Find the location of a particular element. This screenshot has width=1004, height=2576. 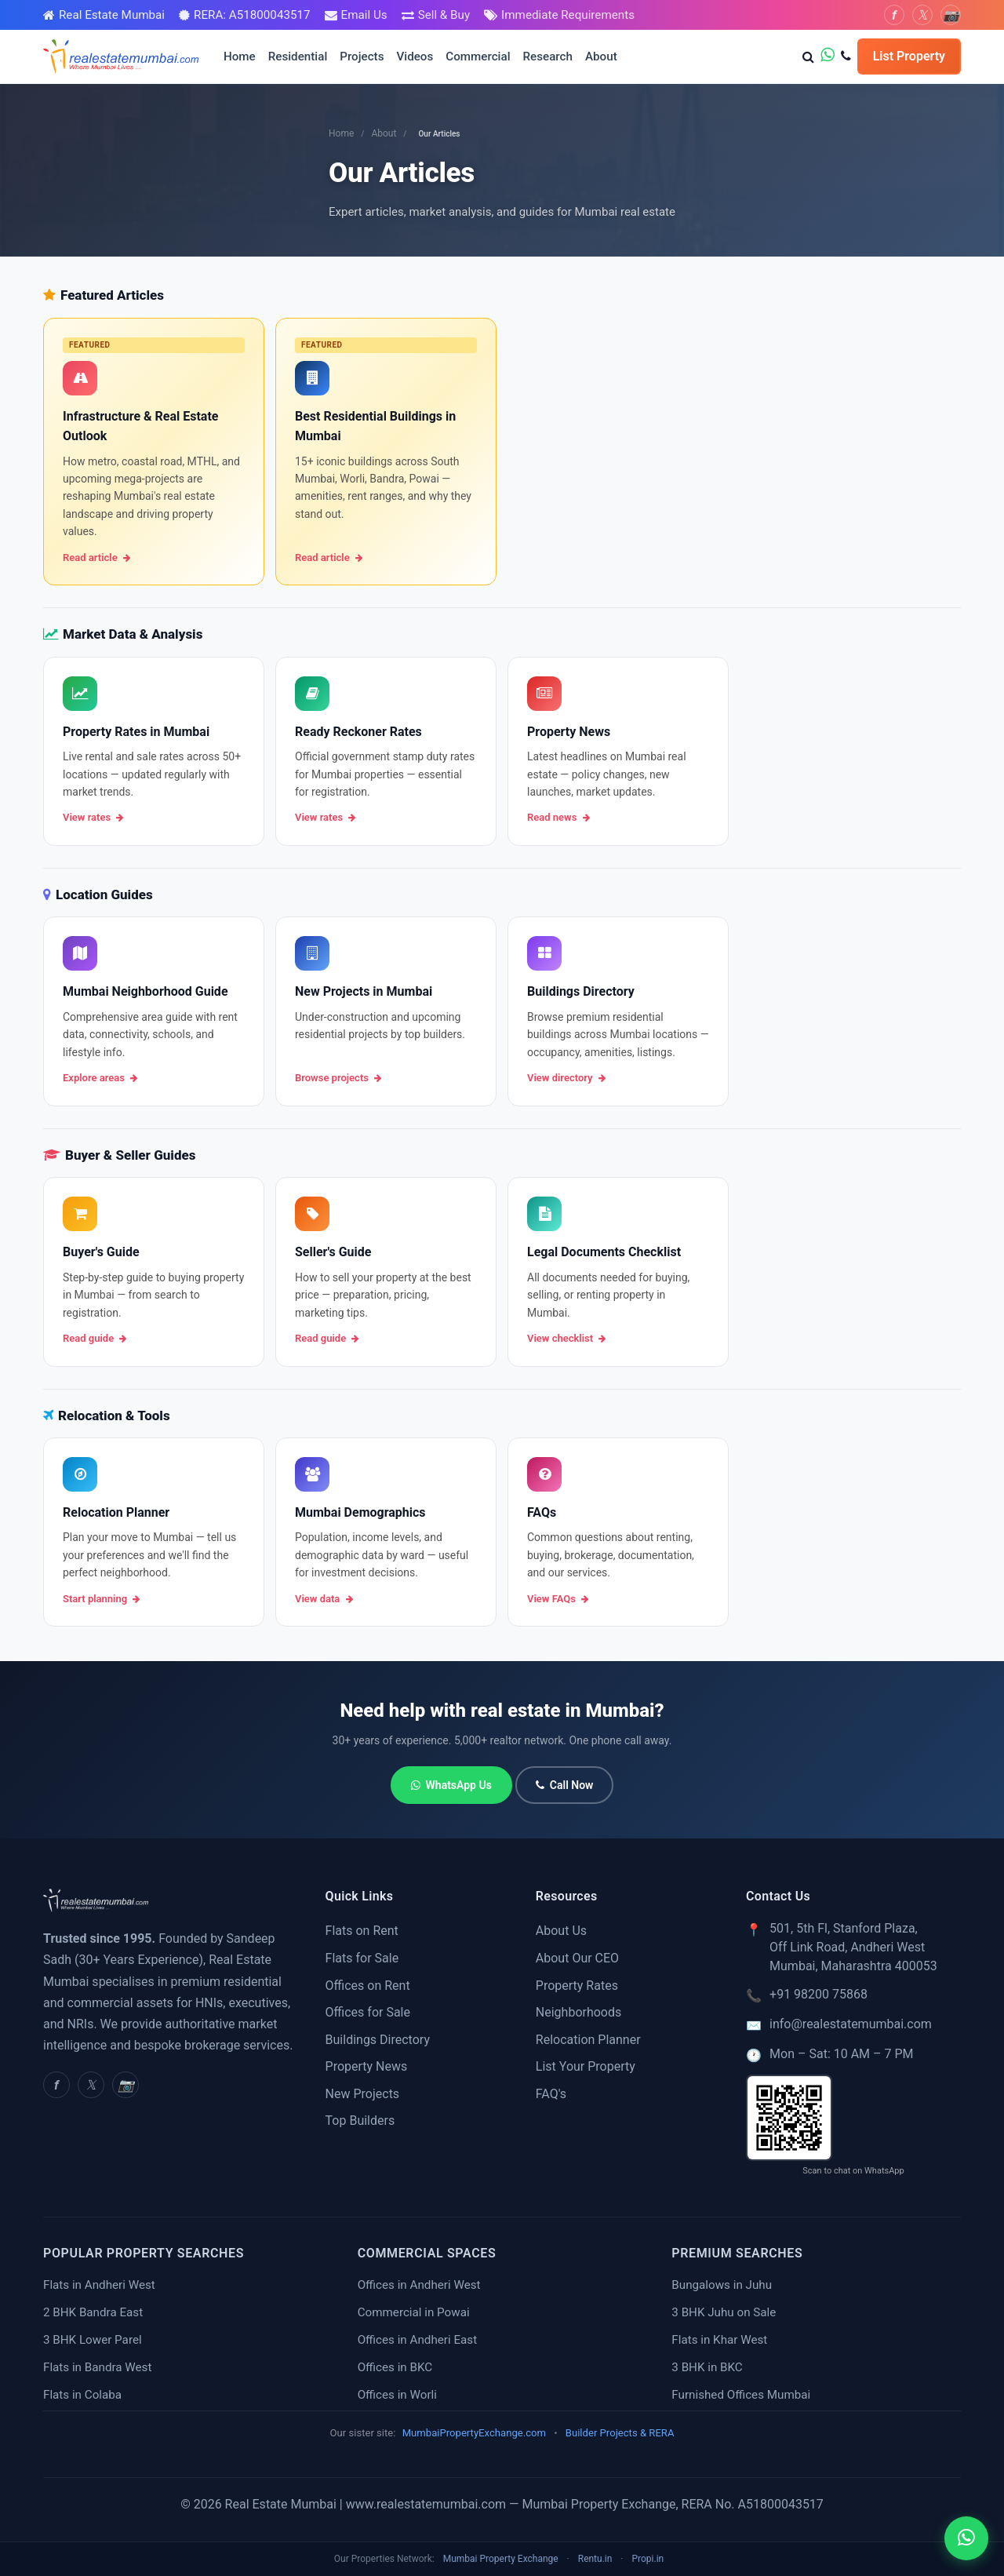

Neighborhoods is located at coordinates (578, 2012).